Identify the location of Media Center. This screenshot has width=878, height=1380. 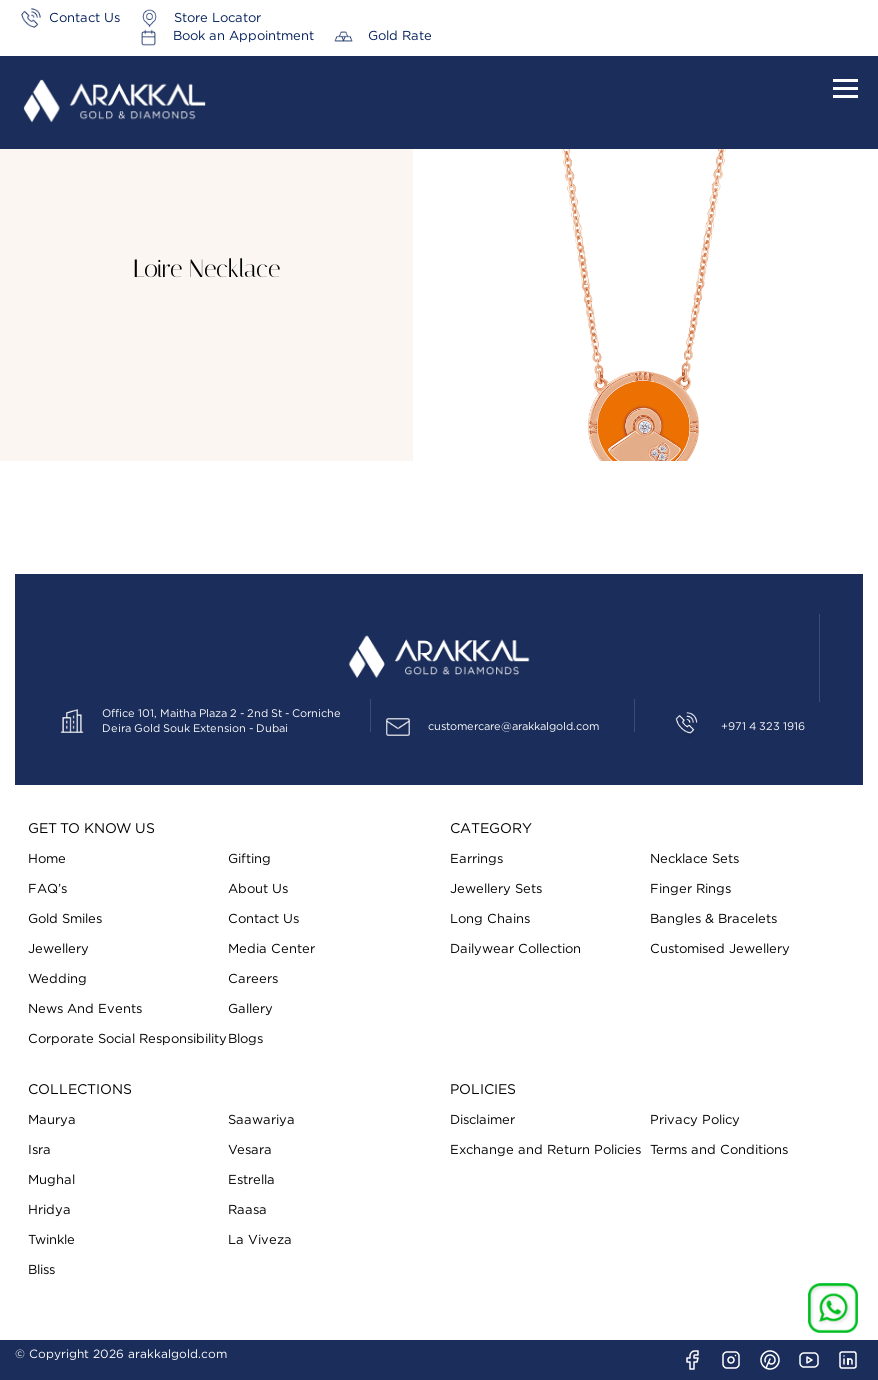
(271, 949).